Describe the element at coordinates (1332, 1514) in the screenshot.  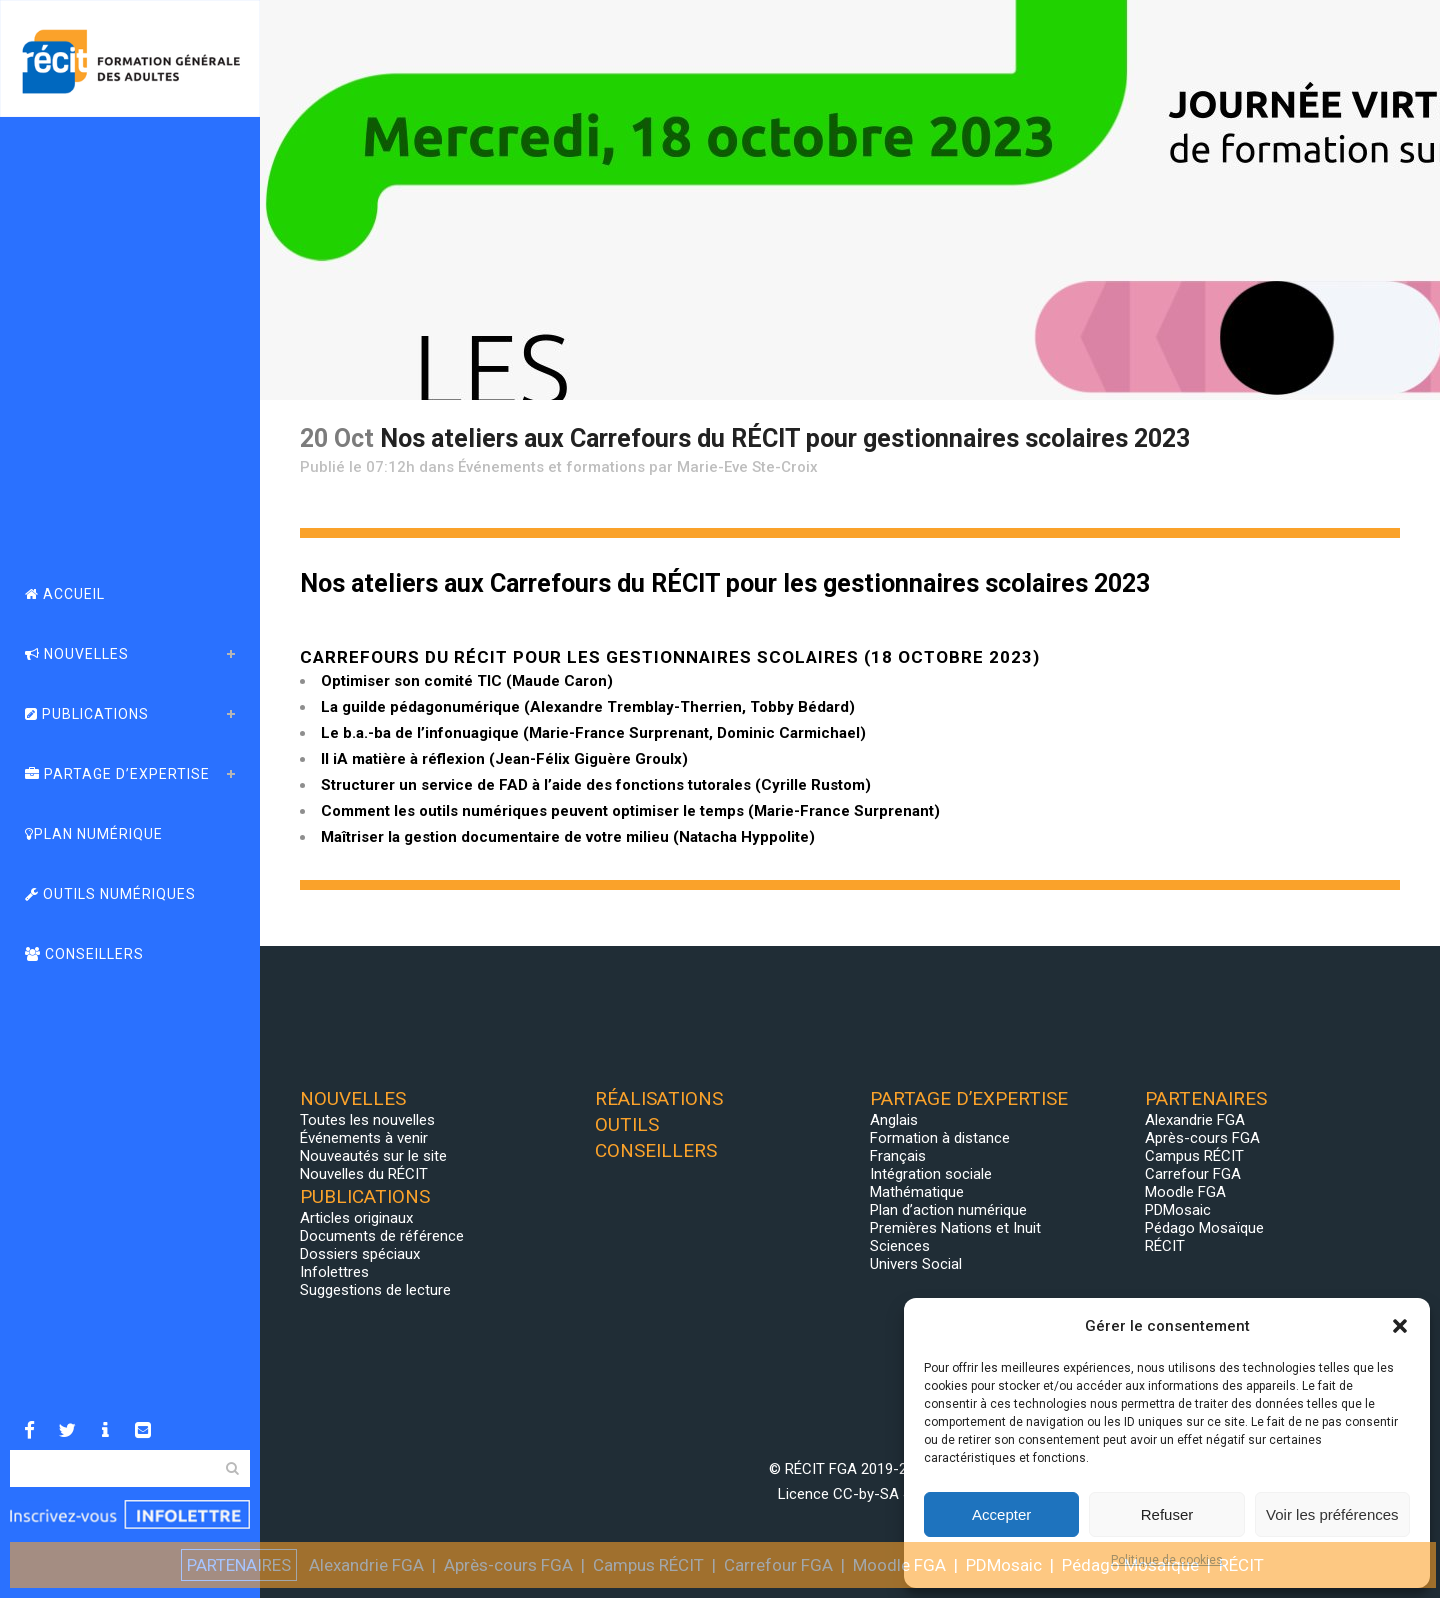
I see `Voir les préférences` at that location.